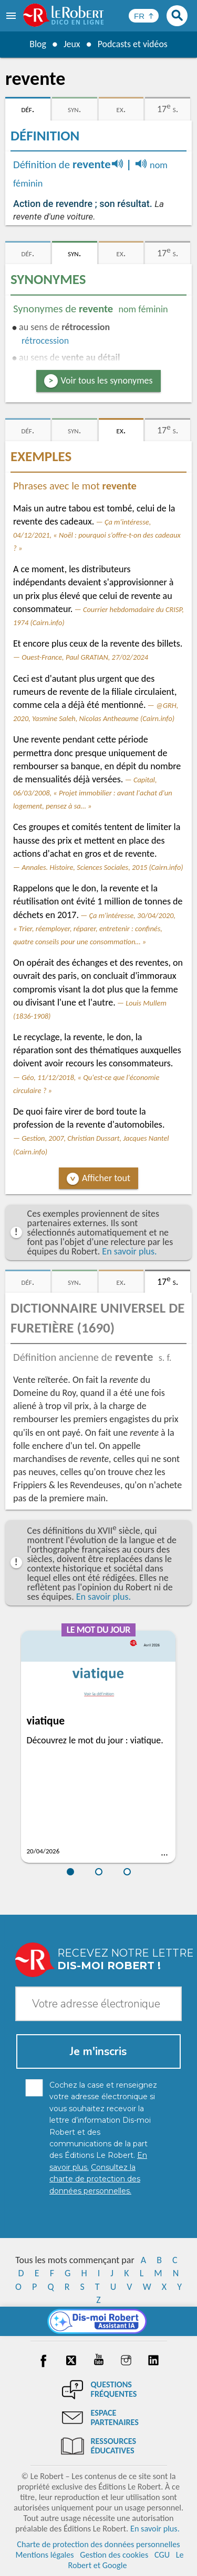 Image resolution: width=197 pixels, height=2576 pixels. I want to click on Blog, so click(37, 44).